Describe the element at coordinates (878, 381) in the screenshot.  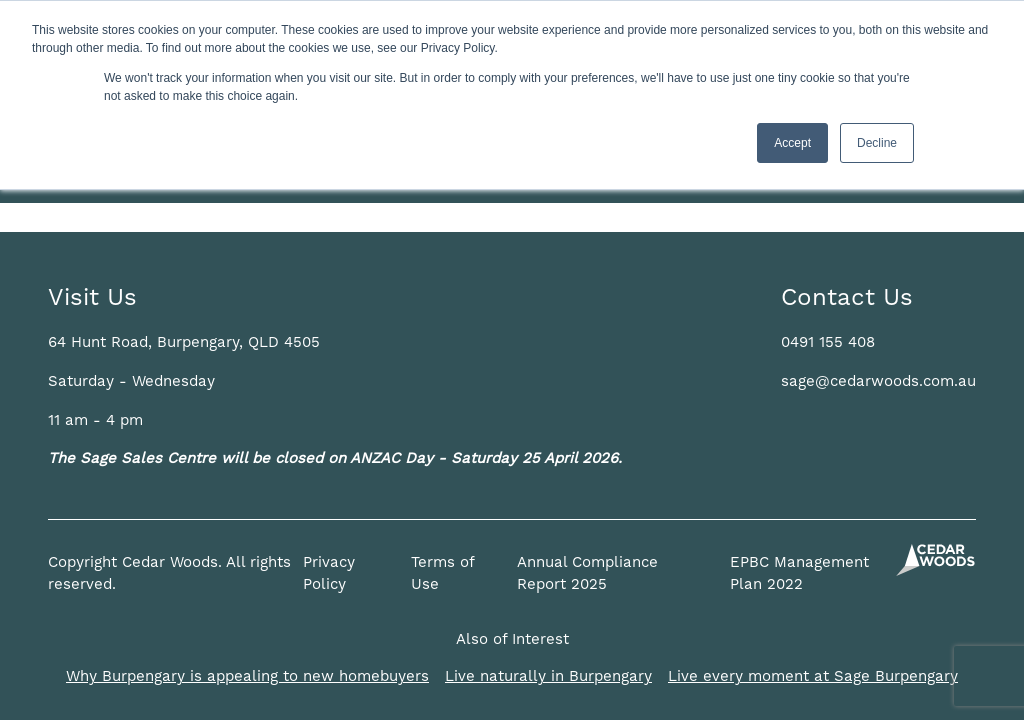
I see `sage@cedarwoods.com.au [button]` at that location.